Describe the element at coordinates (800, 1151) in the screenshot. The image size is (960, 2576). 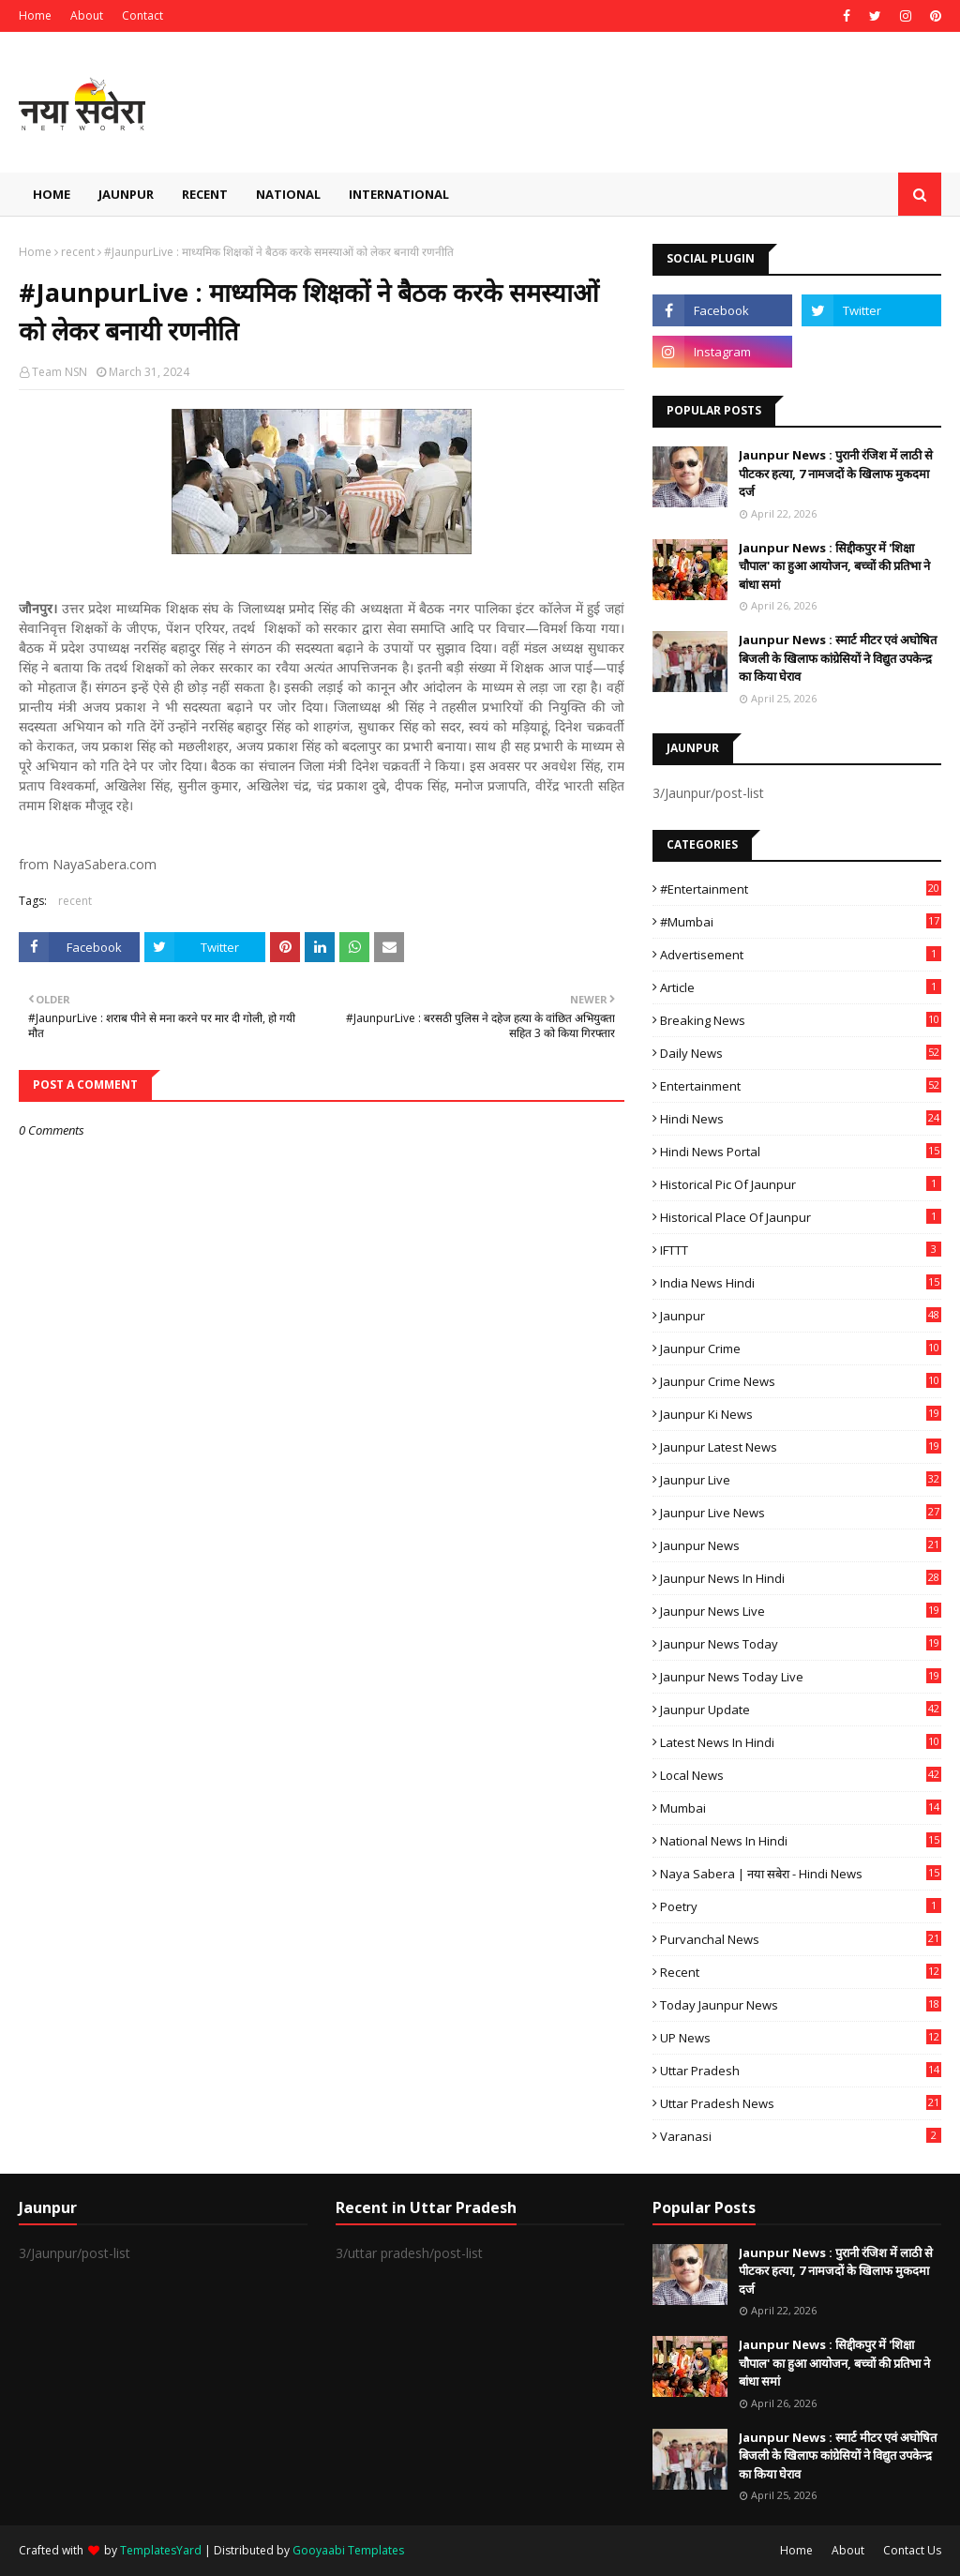
I see `Hindi News Portal` at that location.